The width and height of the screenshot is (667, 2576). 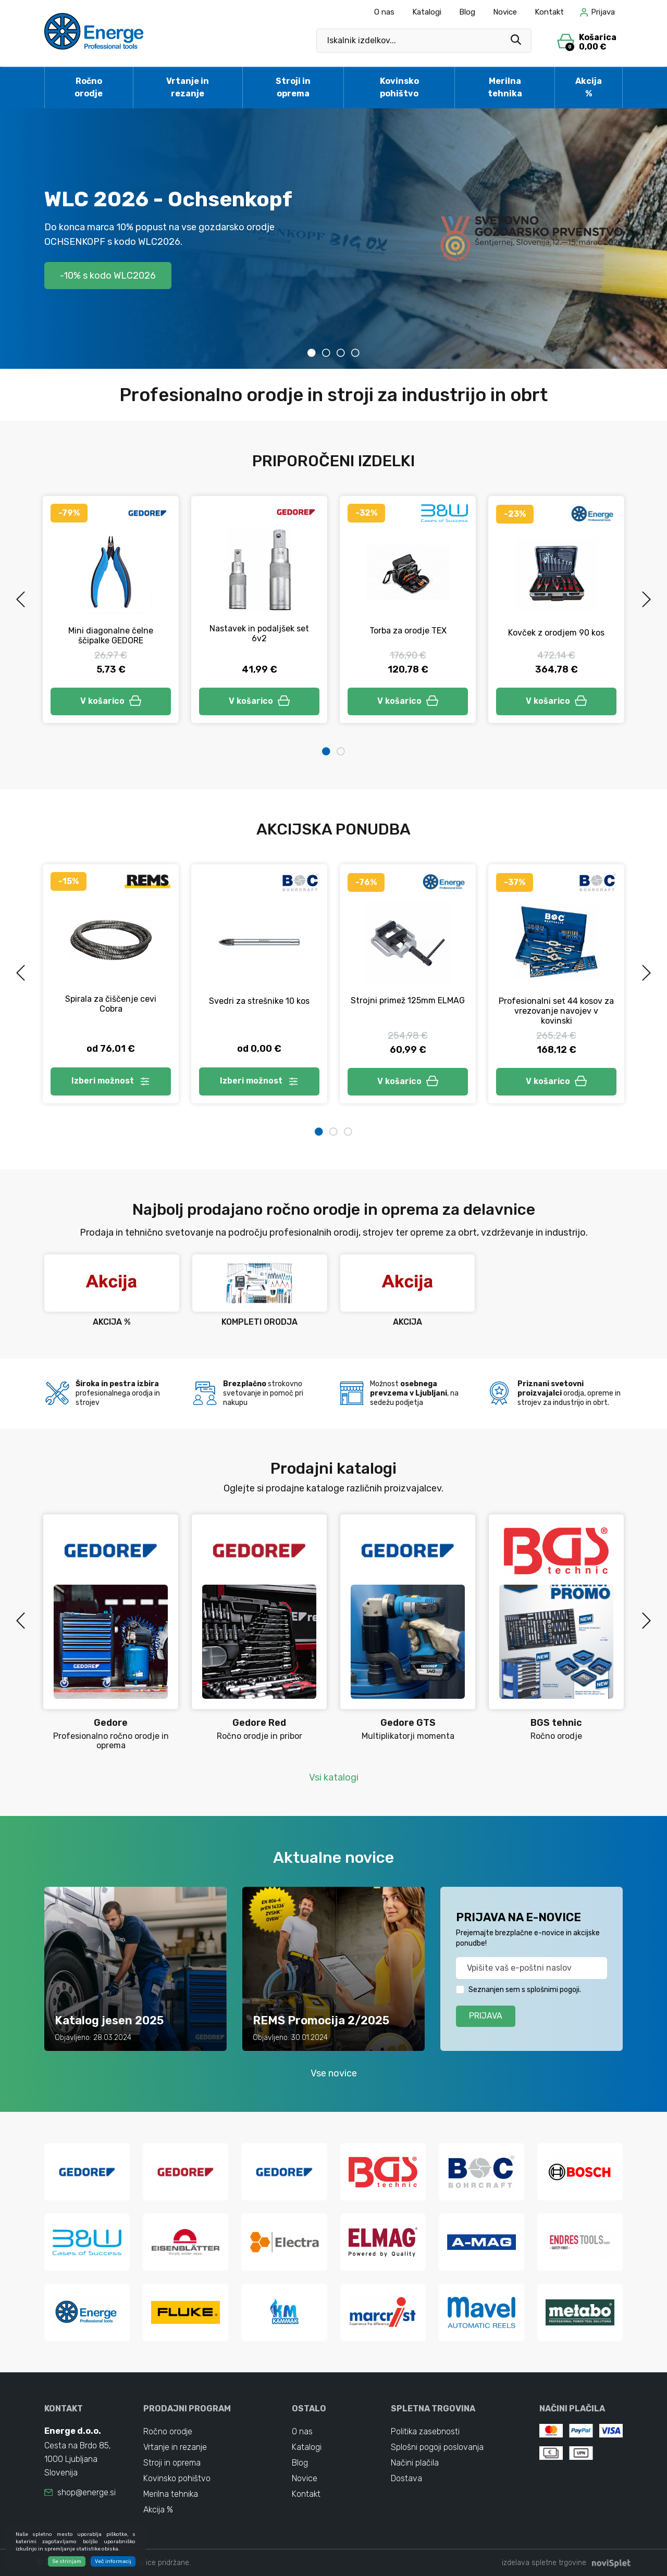 What do you see at coordinates (311, 352) in the screenshot?
I see `1 [tab]` at bounding box center [311, 352].